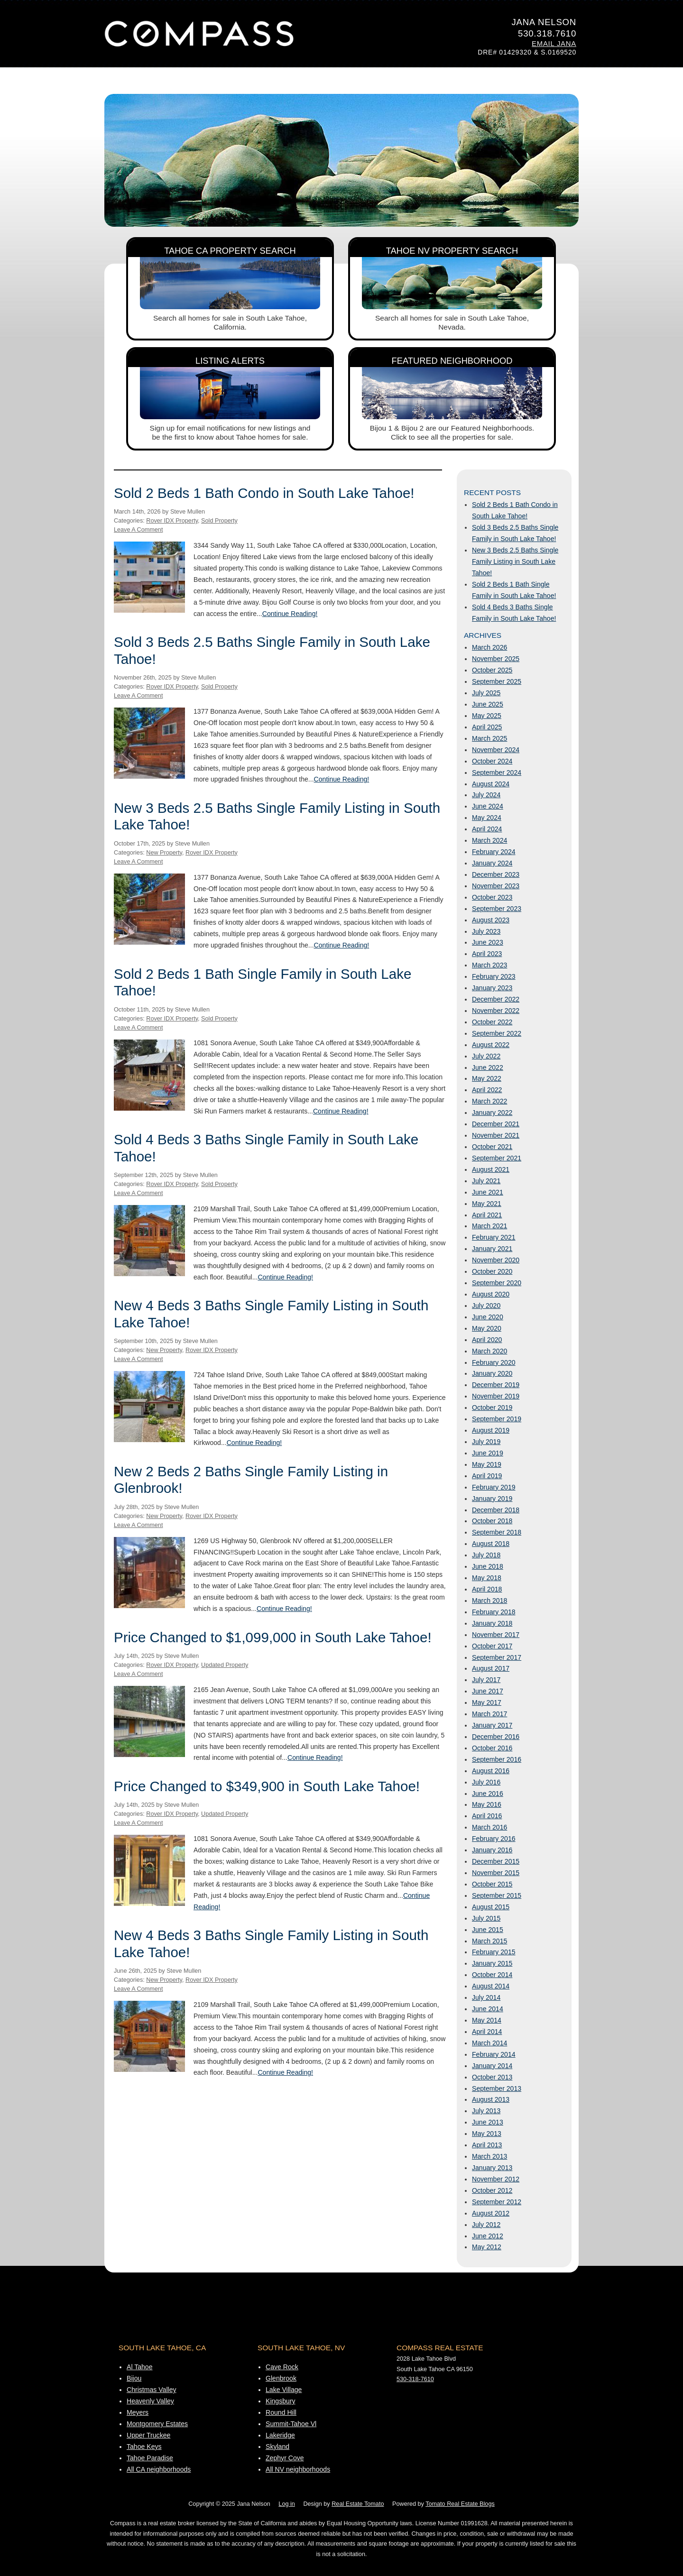 This screenshot has height=2576, width=683. Describe the element at coordinates (264, 493) in the screenshot. I see `Sold 2 Beds 1 Bath Condo in South Lake Tahoe!` at that location.